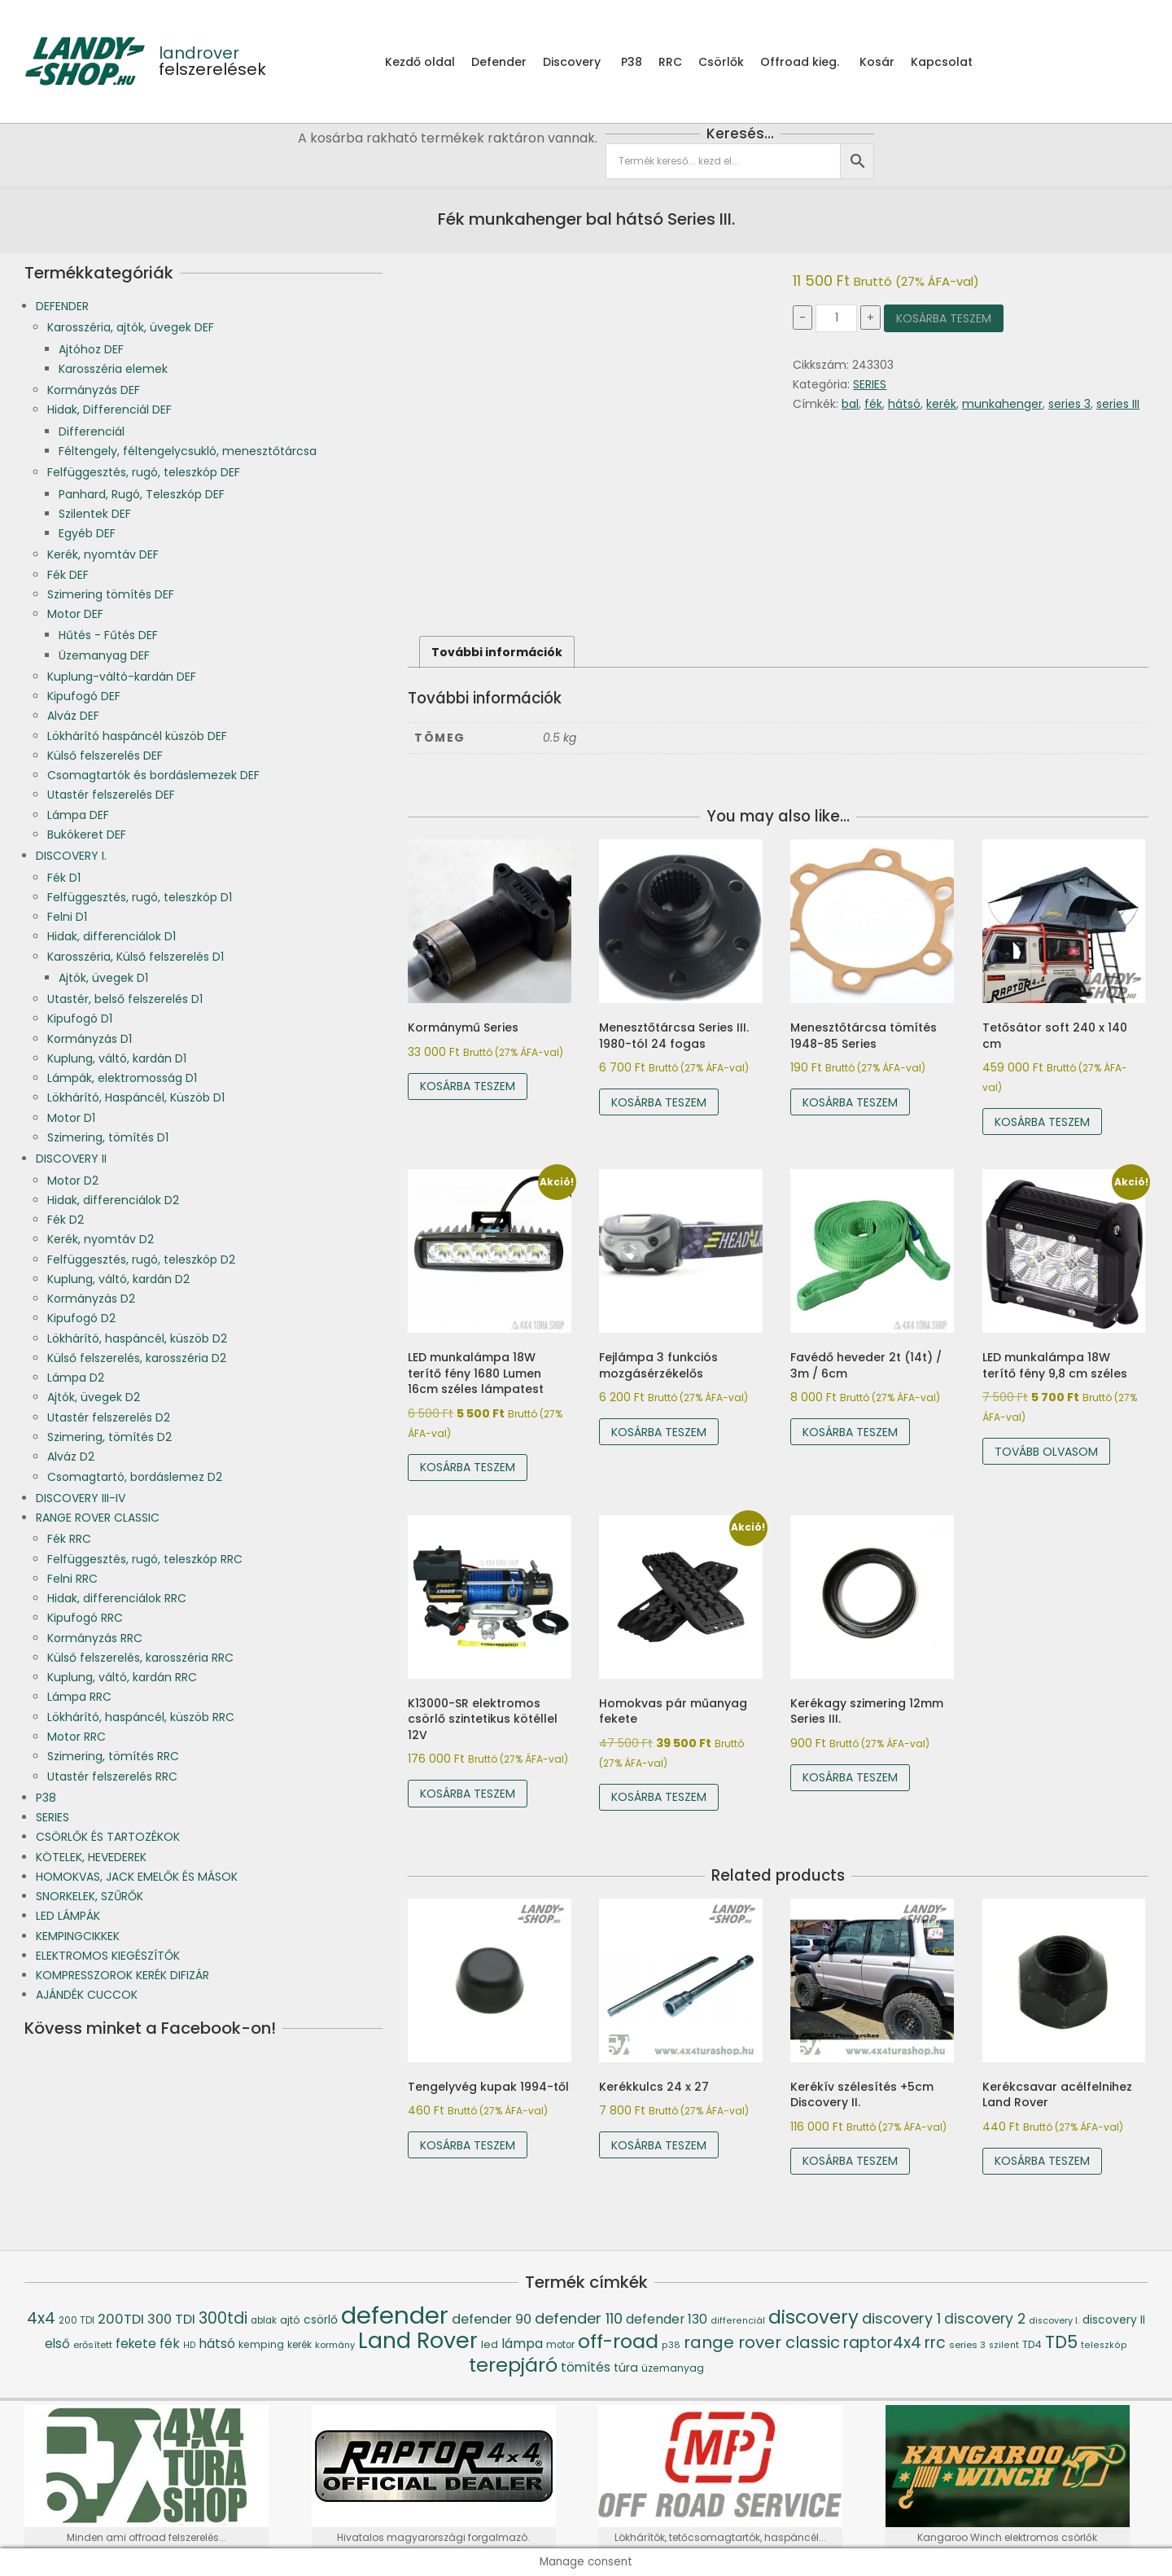 This screenshot has width=1172, height=2576. What do you see at coordinates (1061, 2342) in the screenshot?
I see `TD5 [TD5 (194 termék)]` at bounding box center [1061, 2342].